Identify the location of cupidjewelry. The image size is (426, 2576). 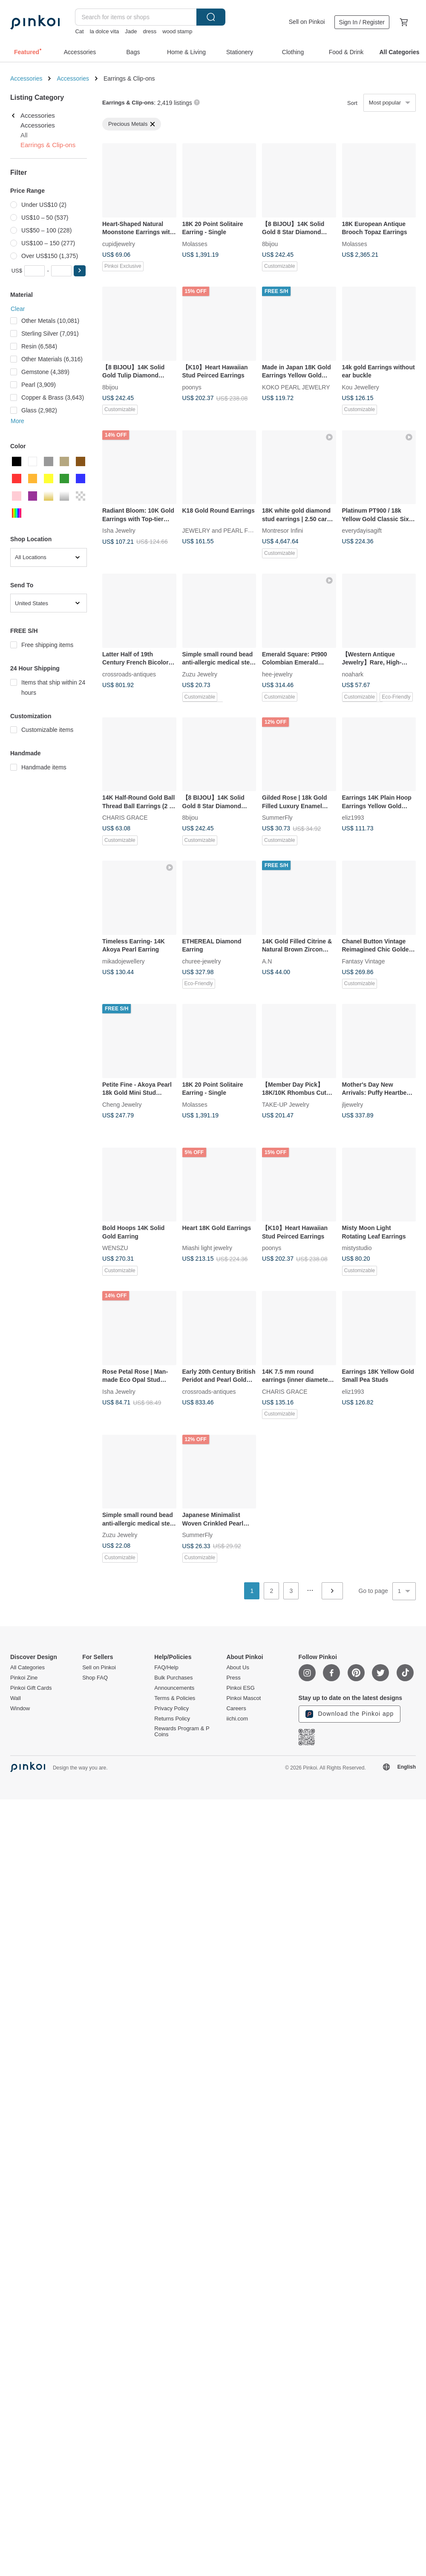
(118, 243).